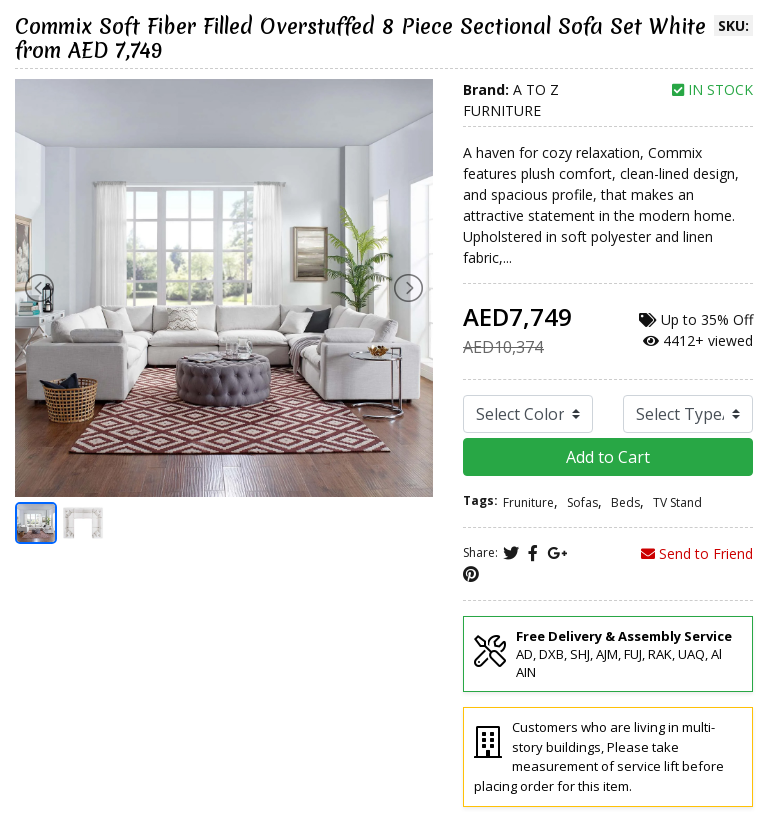  What do you see at coordinates (625, 502) in the screenshot?
I see `Beds` at bounding box center [625, 502].